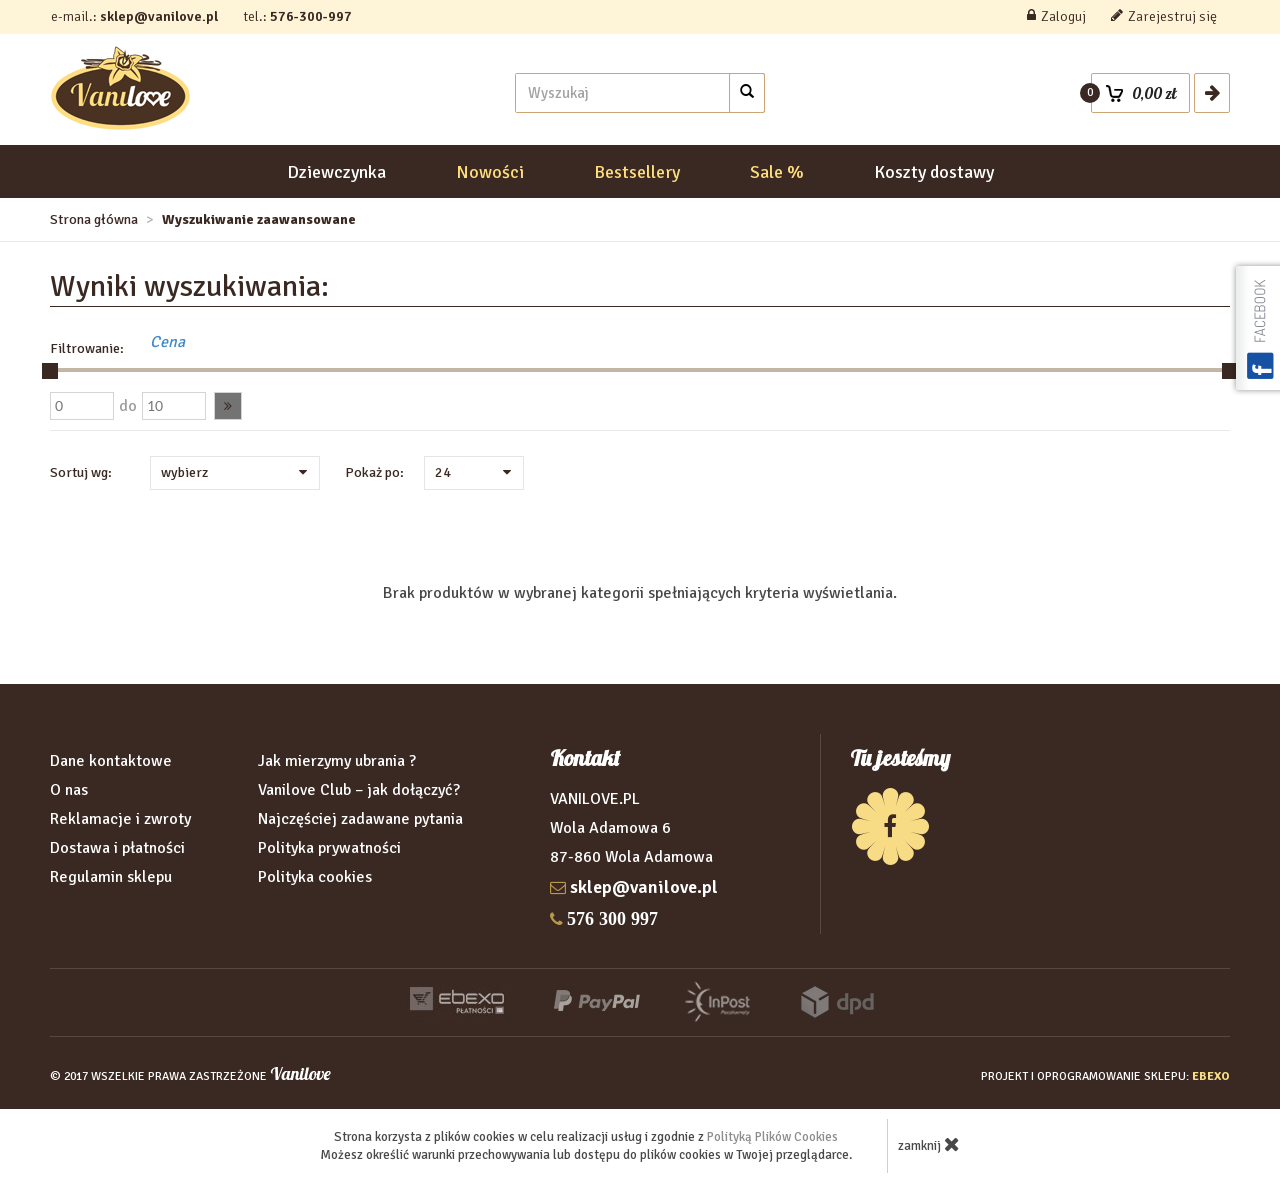  Describe the element at coordinates (120, 819) in the screenshot. I see `Reklamacje i zwroty` at that location.